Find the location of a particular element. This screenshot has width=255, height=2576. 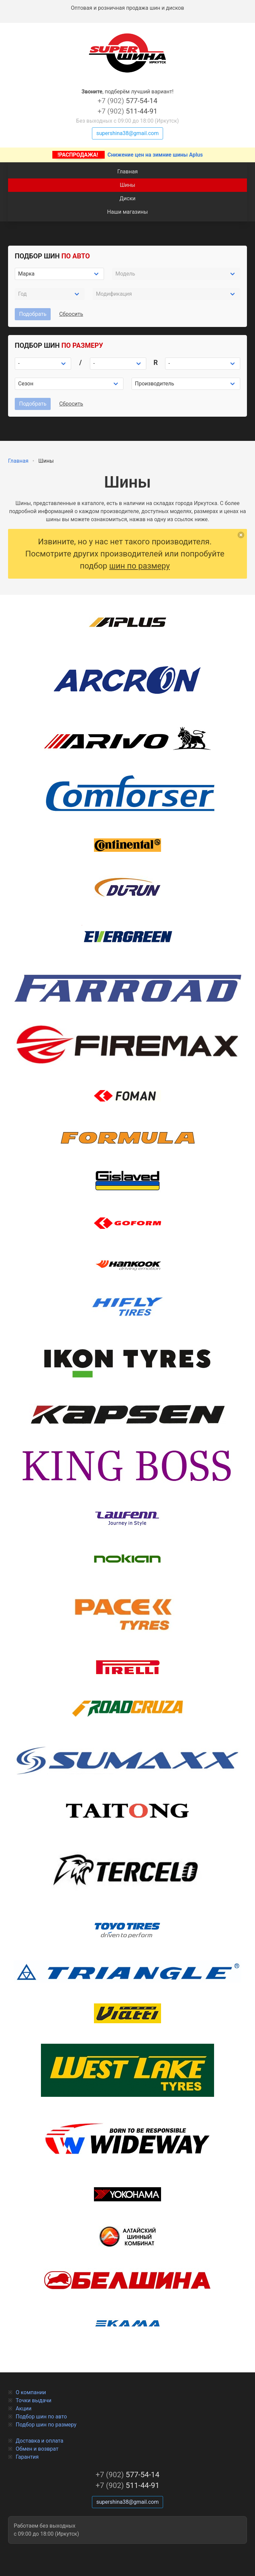

Подобрать is located at coordinates (32, 314).